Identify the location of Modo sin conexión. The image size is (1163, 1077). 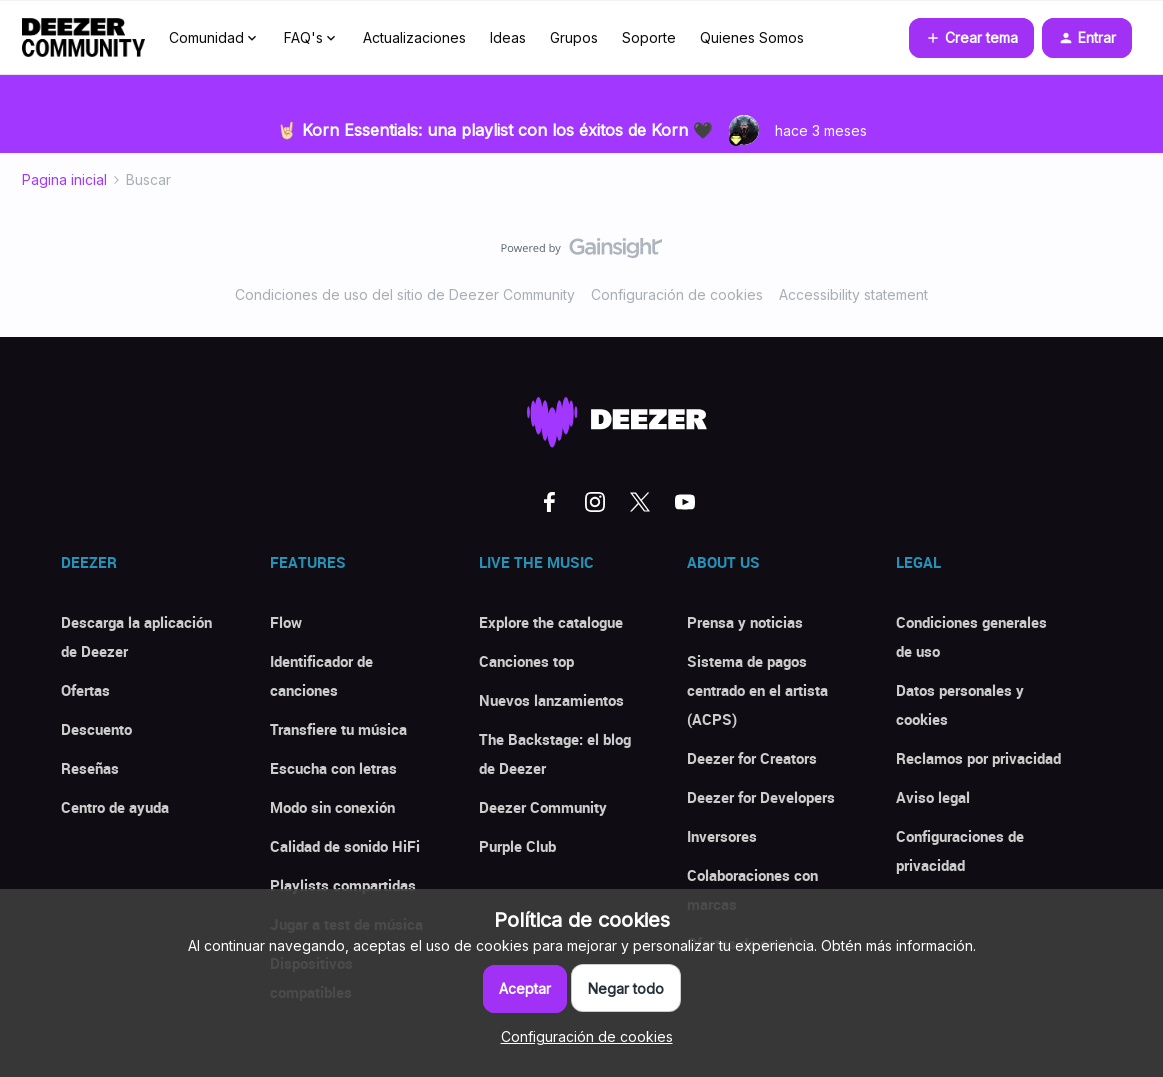
(332, 807).